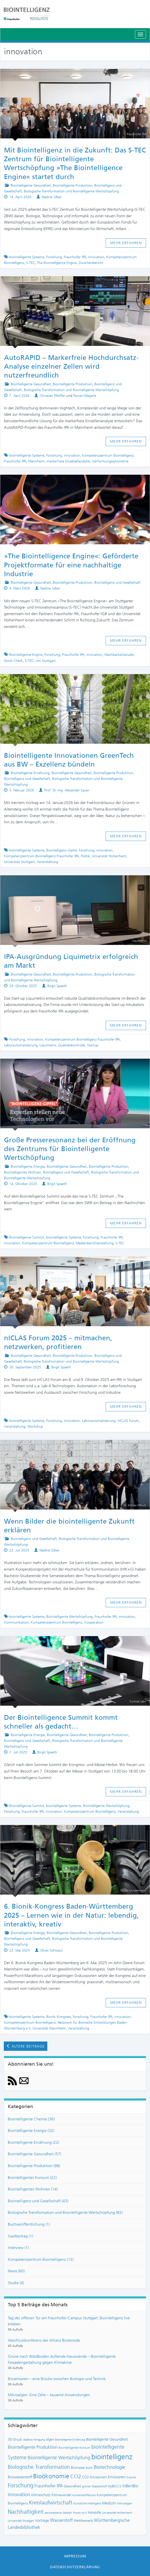 This screenshot has height=2576, width=150. Describe the element at coordinates (70, 2439) in the screenshot. I see `Biointelligente Ernährung [Biointelligente Ernährung (6 Einträge)]` at that location.